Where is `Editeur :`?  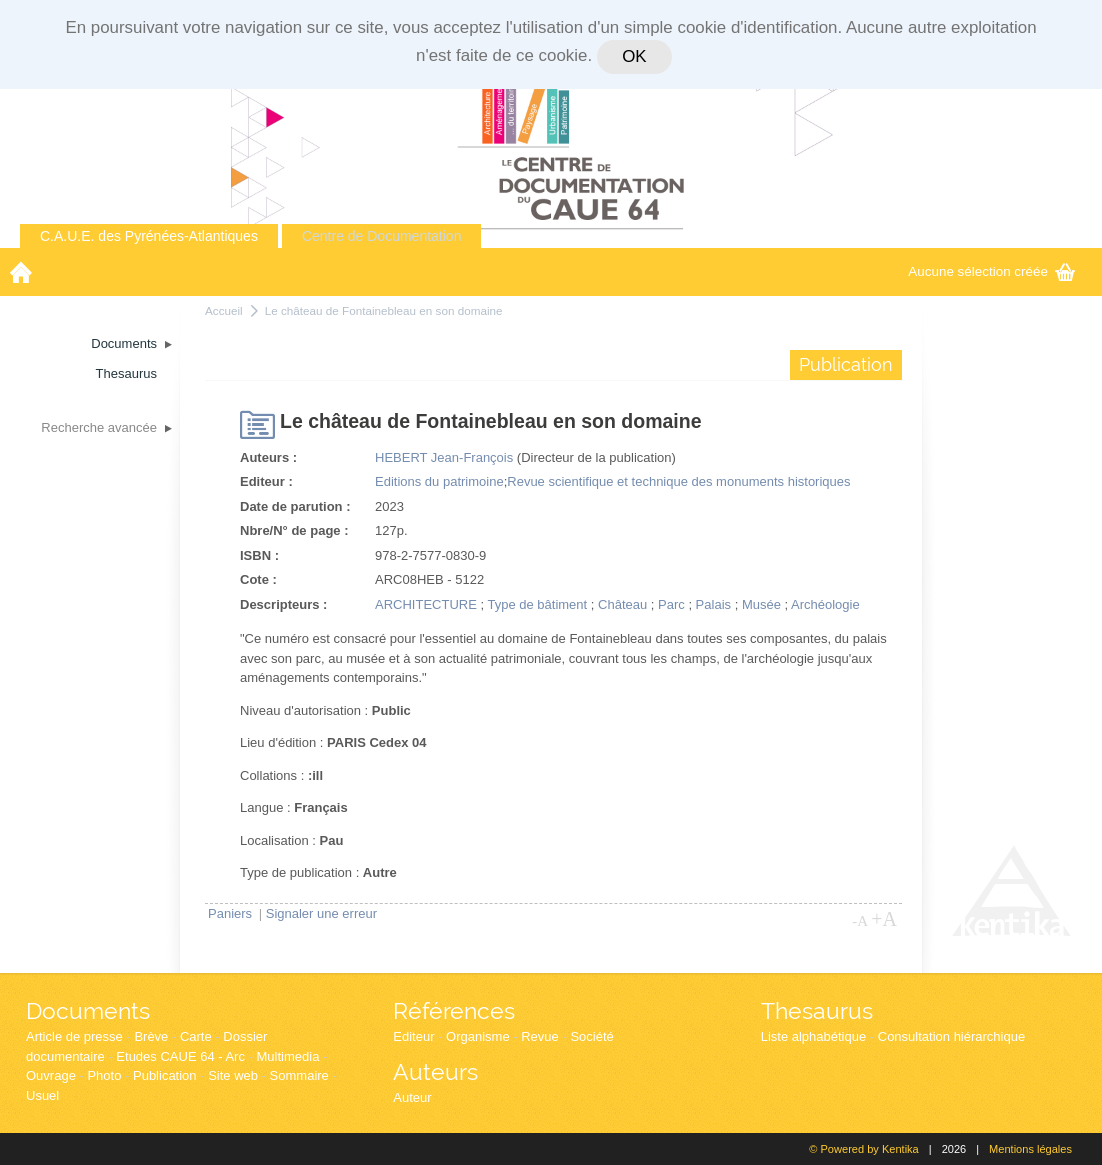 Editeur : is located at coordinates (266, 481).